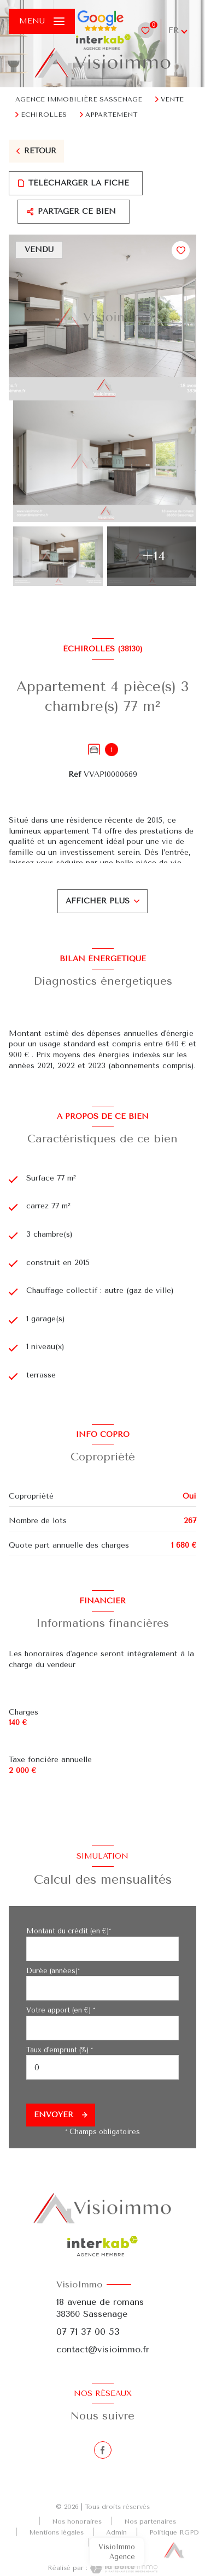  Describe the element at coordinates (44, 114) in the screenshot. I see `Echirolles` at that location.